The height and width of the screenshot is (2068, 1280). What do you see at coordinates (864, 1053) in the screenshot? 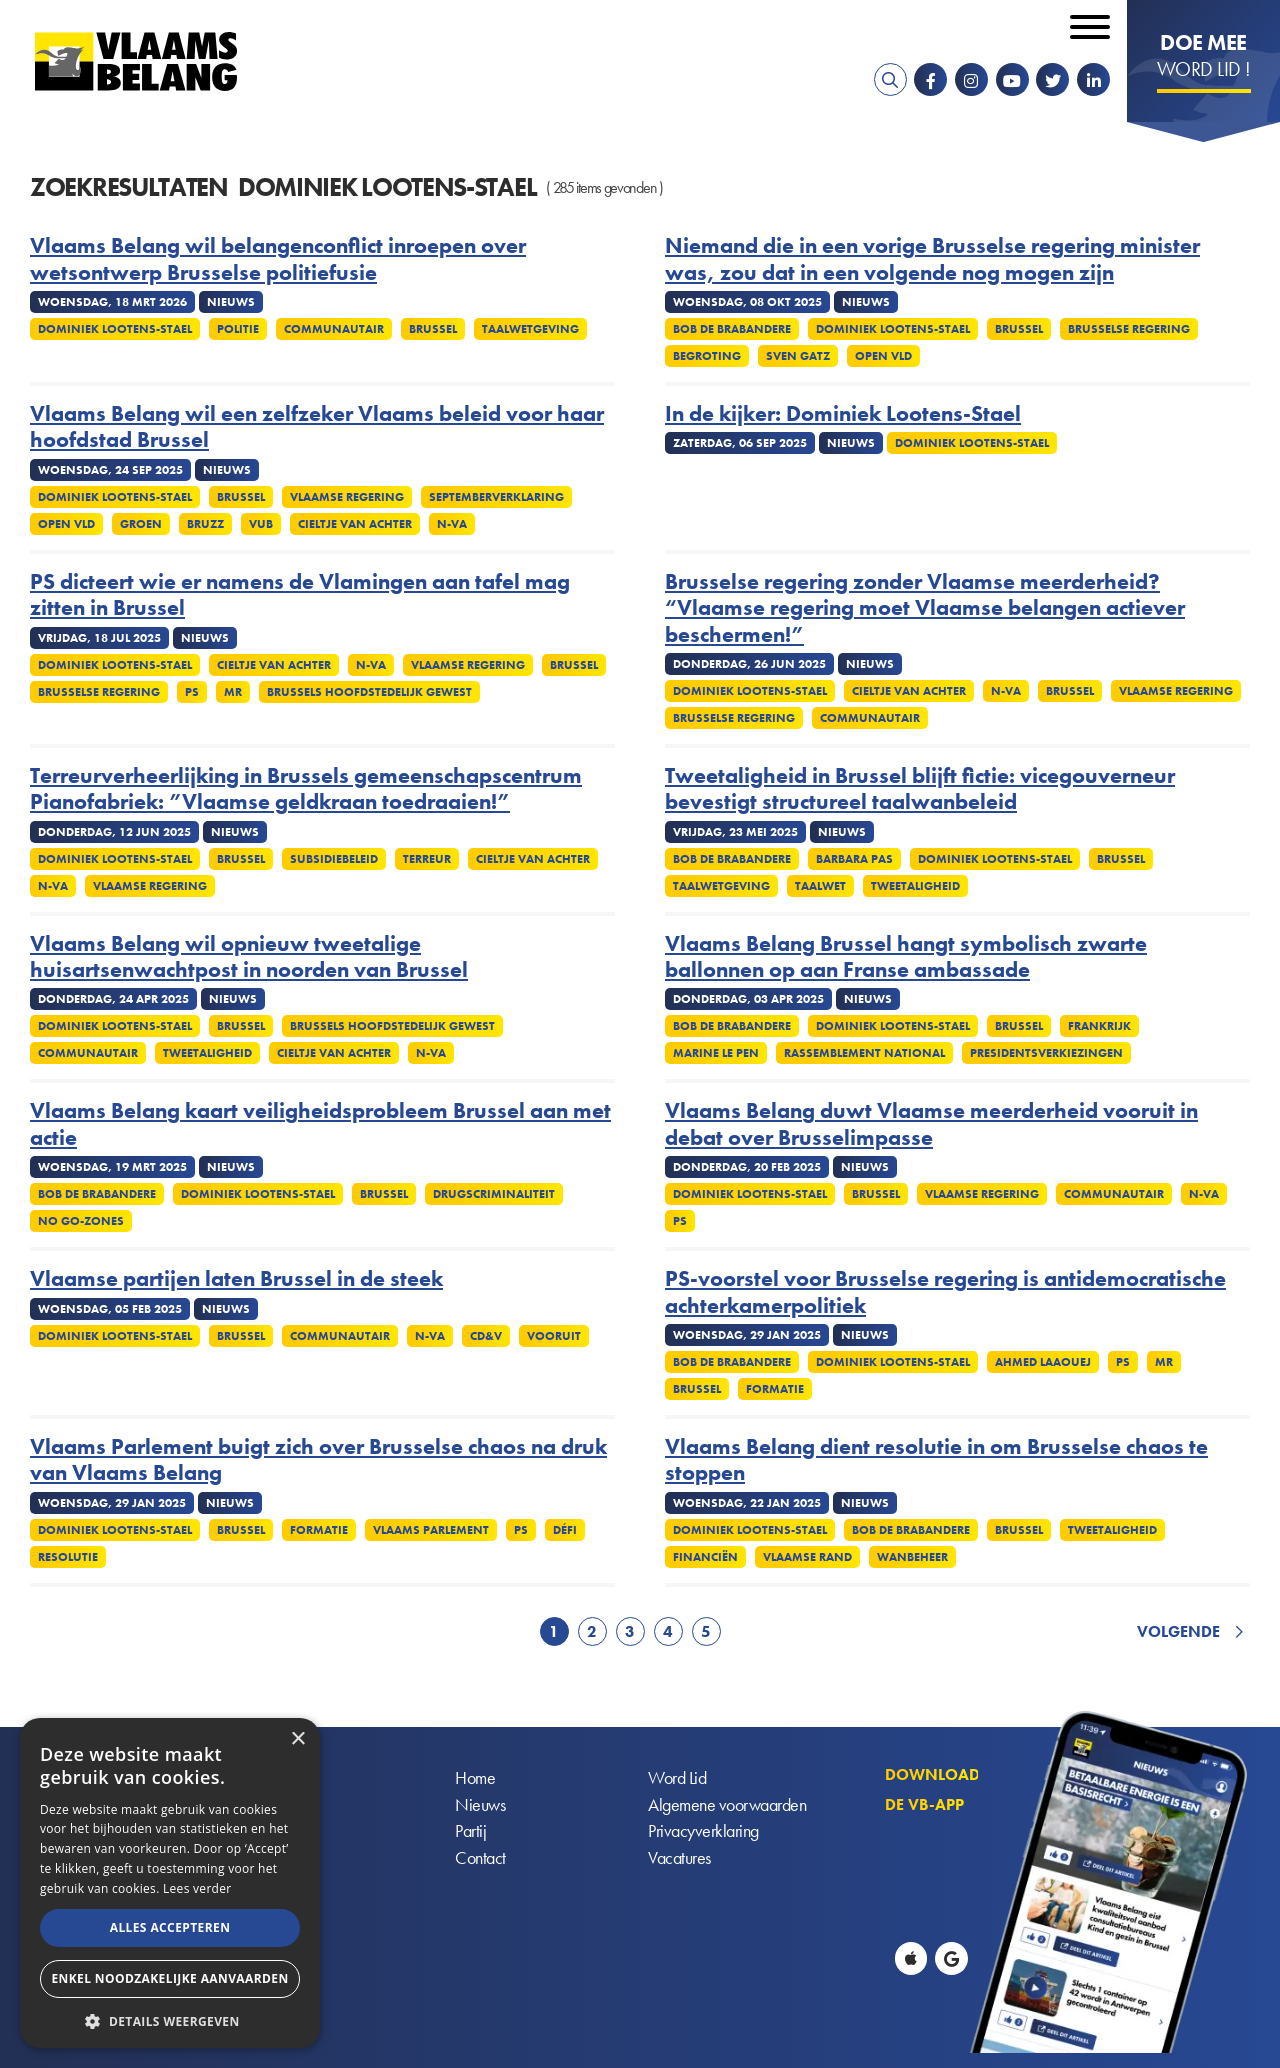
I see `Rassemblement National` at bounding box center [864, 1053].